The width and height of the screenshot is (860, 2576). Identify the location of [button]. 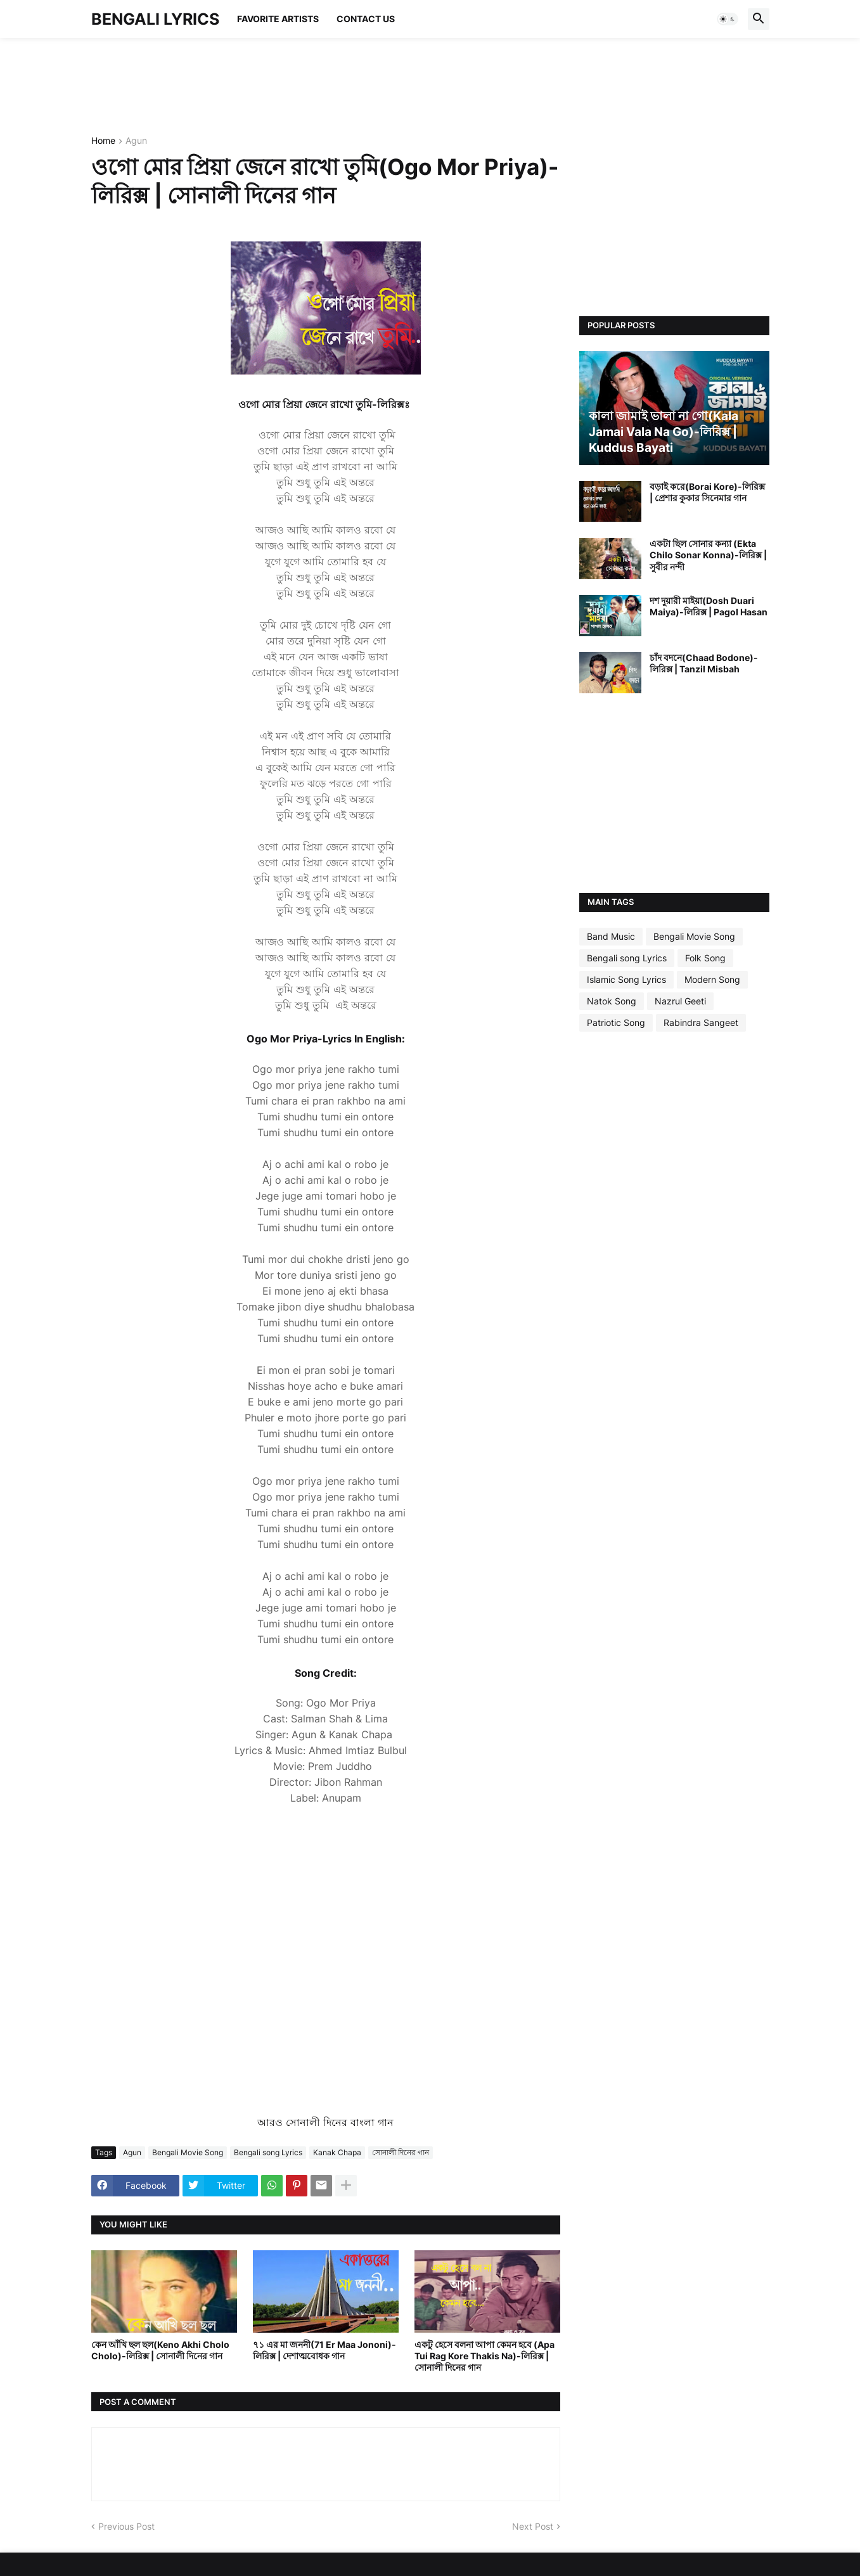
(727, 19).